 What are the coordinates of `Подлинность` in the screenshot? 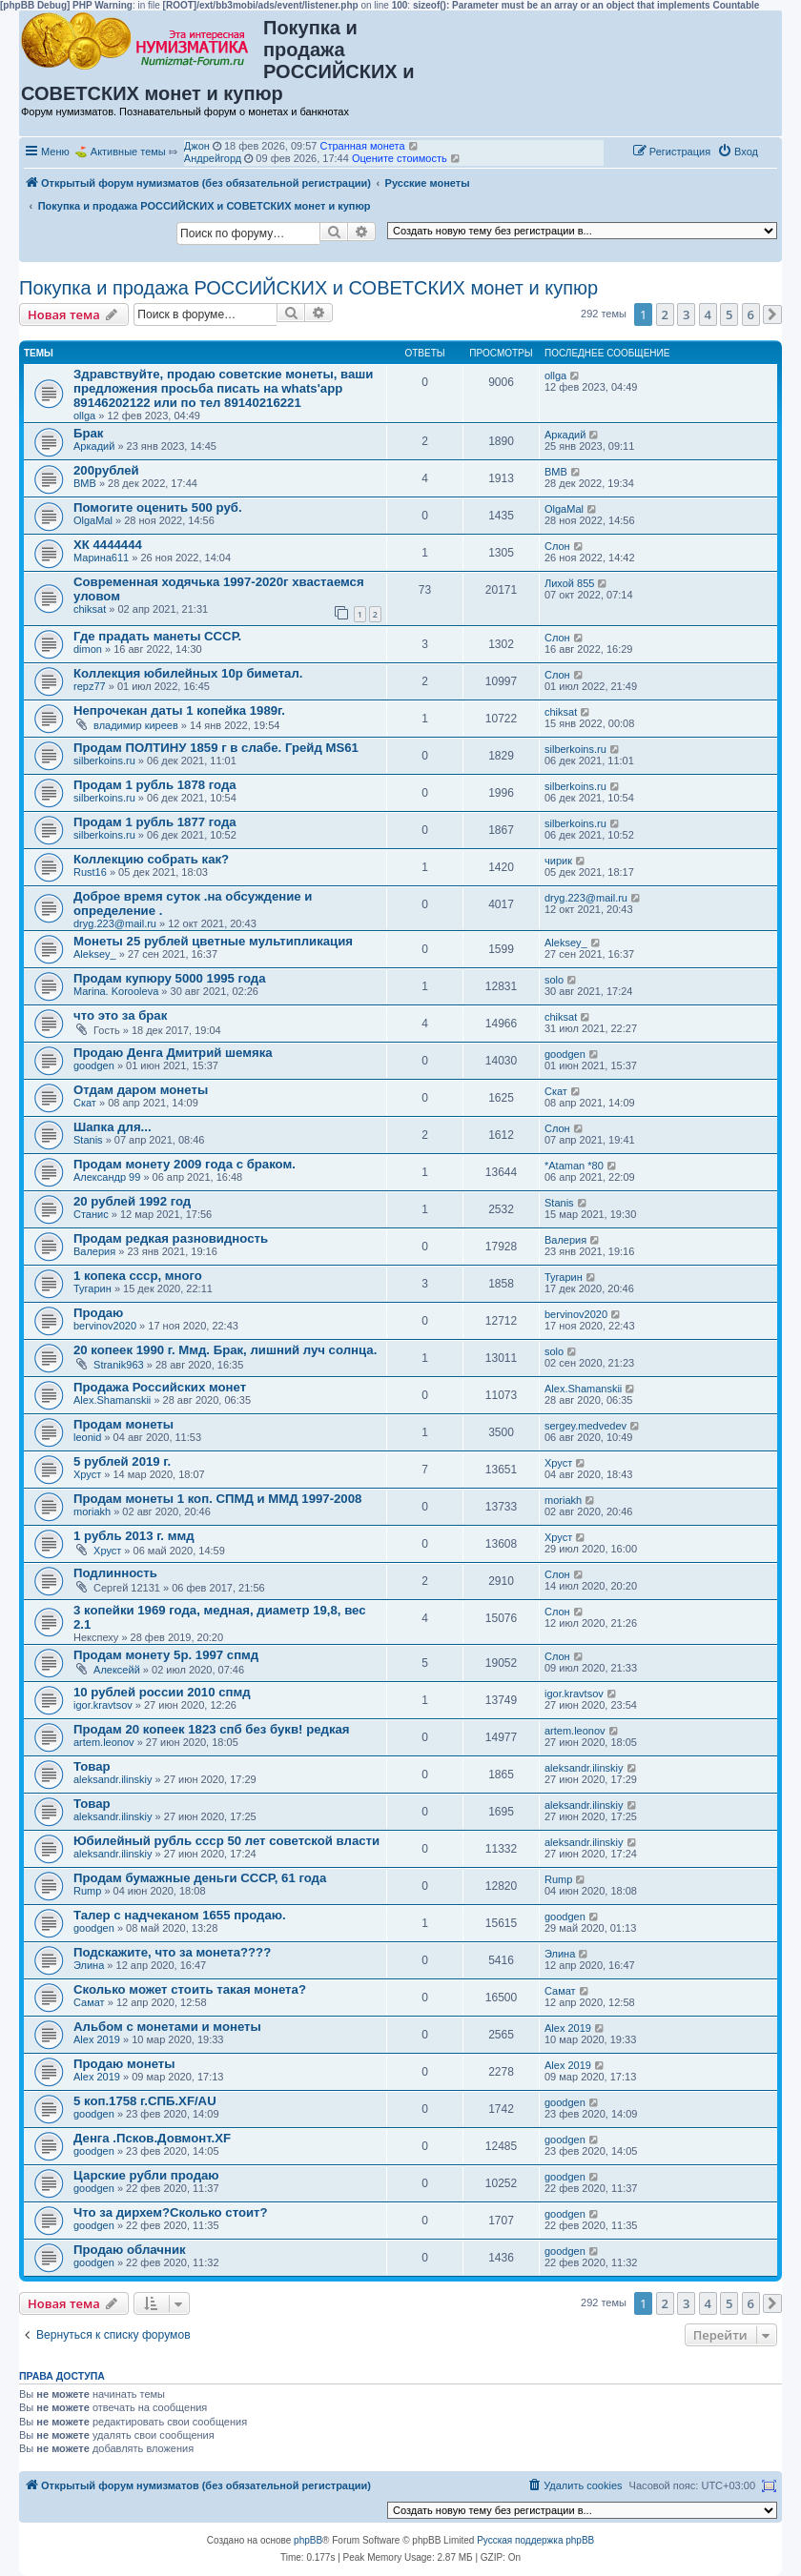 It's located at (115, 1573).